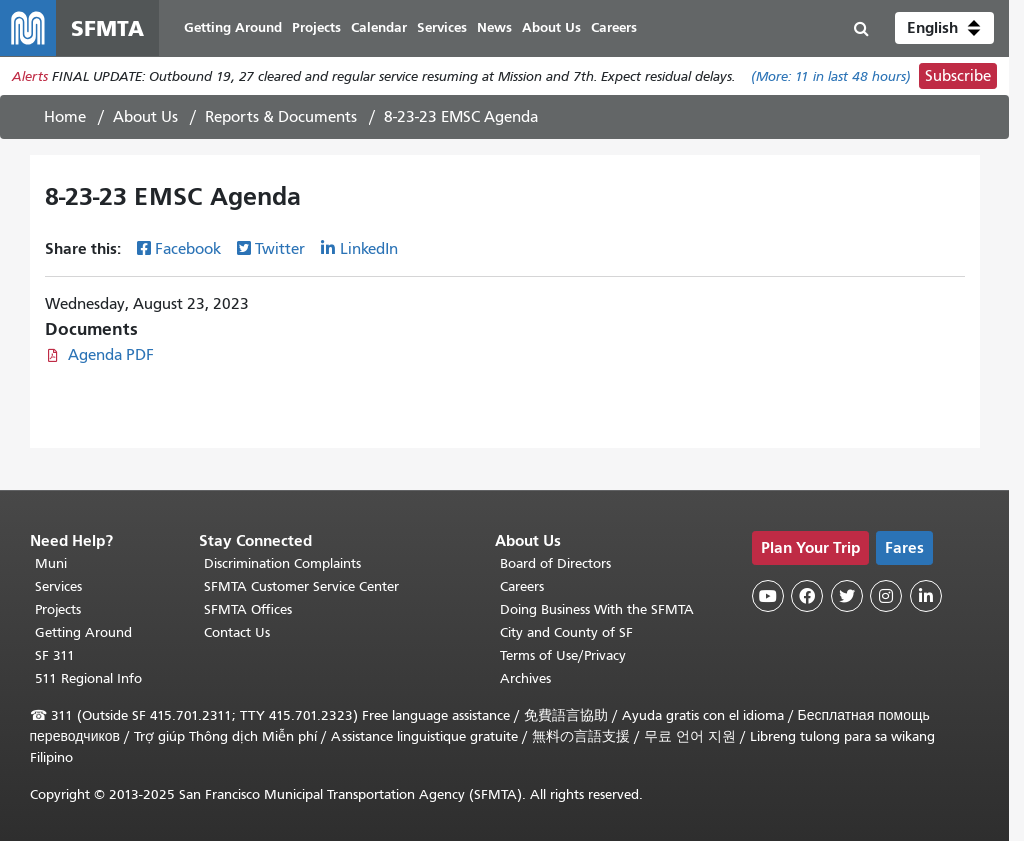 The width and height of the screenshot is (1024, 841). Describe the element at coordinates (379, 27) in the screenshot. I see `Calendar [menuitem]` at that location.